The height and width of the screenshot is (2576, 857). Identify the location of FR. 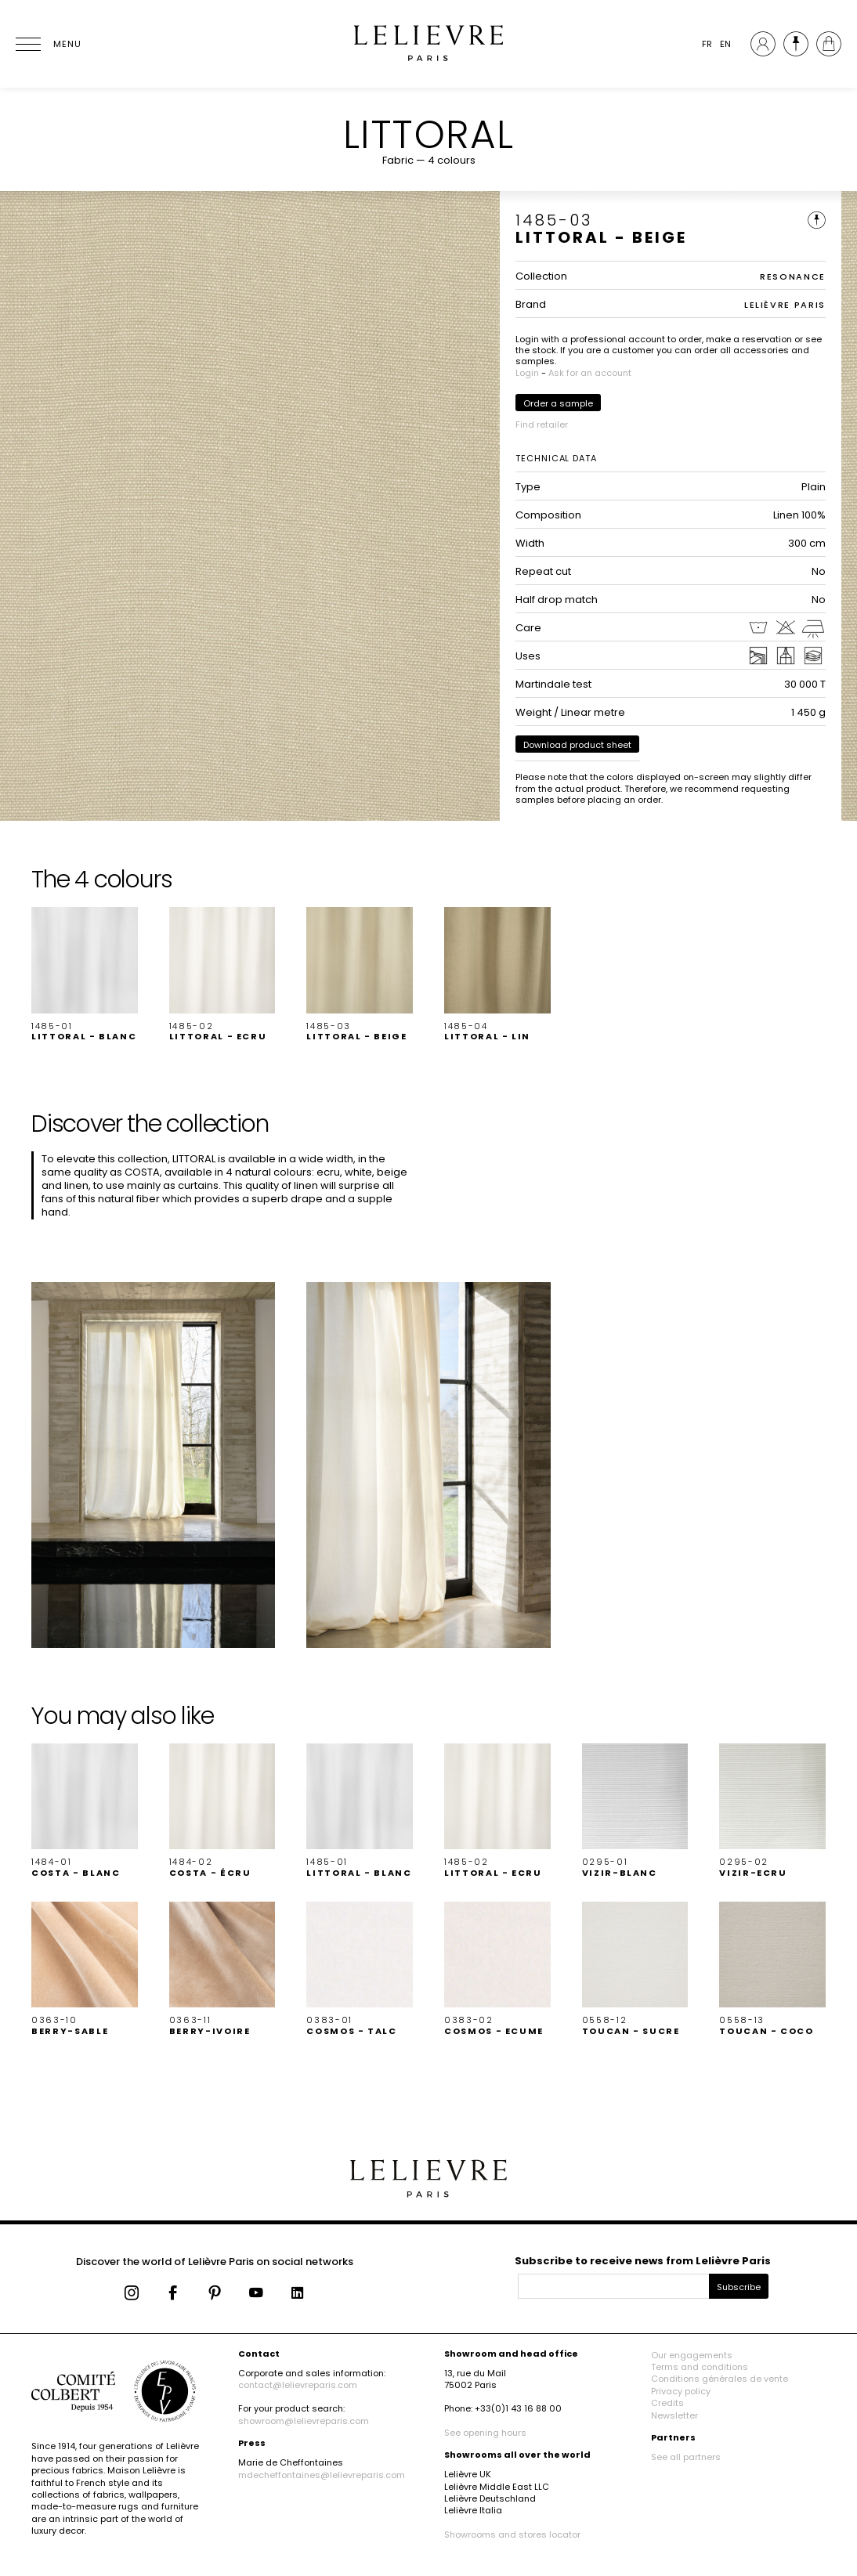
(707, 44).